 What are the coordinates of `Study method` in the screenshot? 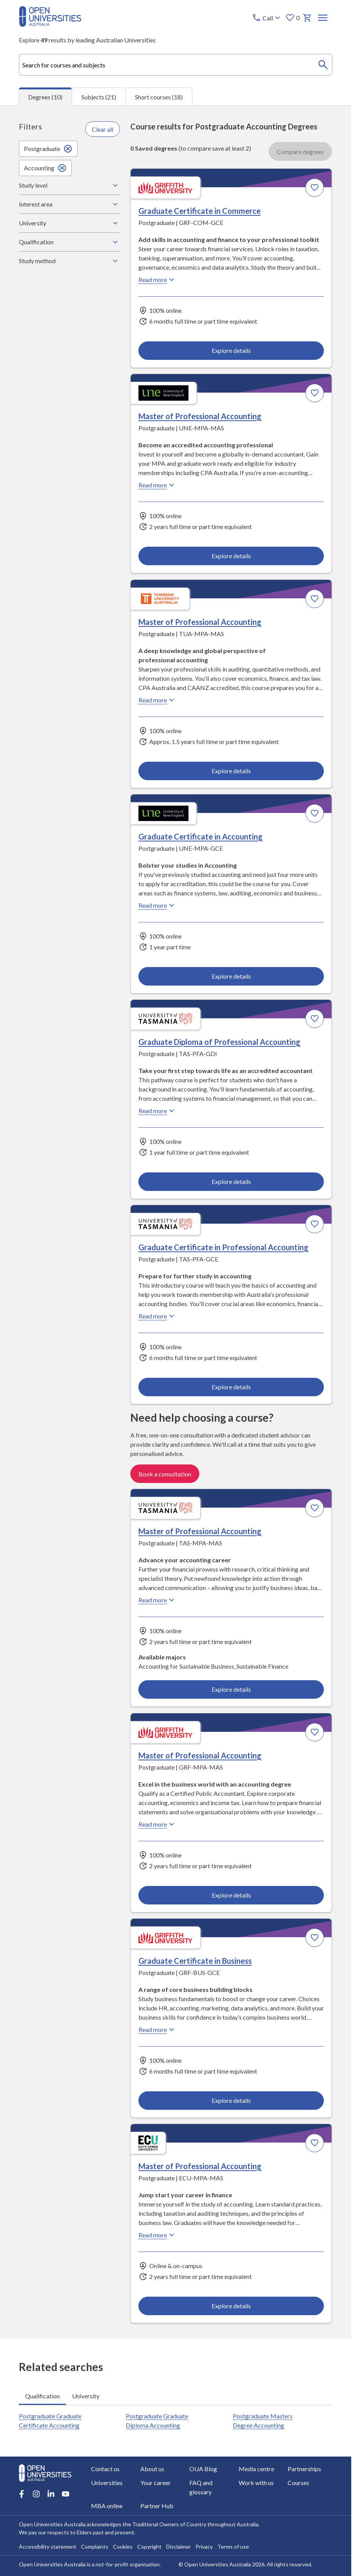 It's located at (69, 260).